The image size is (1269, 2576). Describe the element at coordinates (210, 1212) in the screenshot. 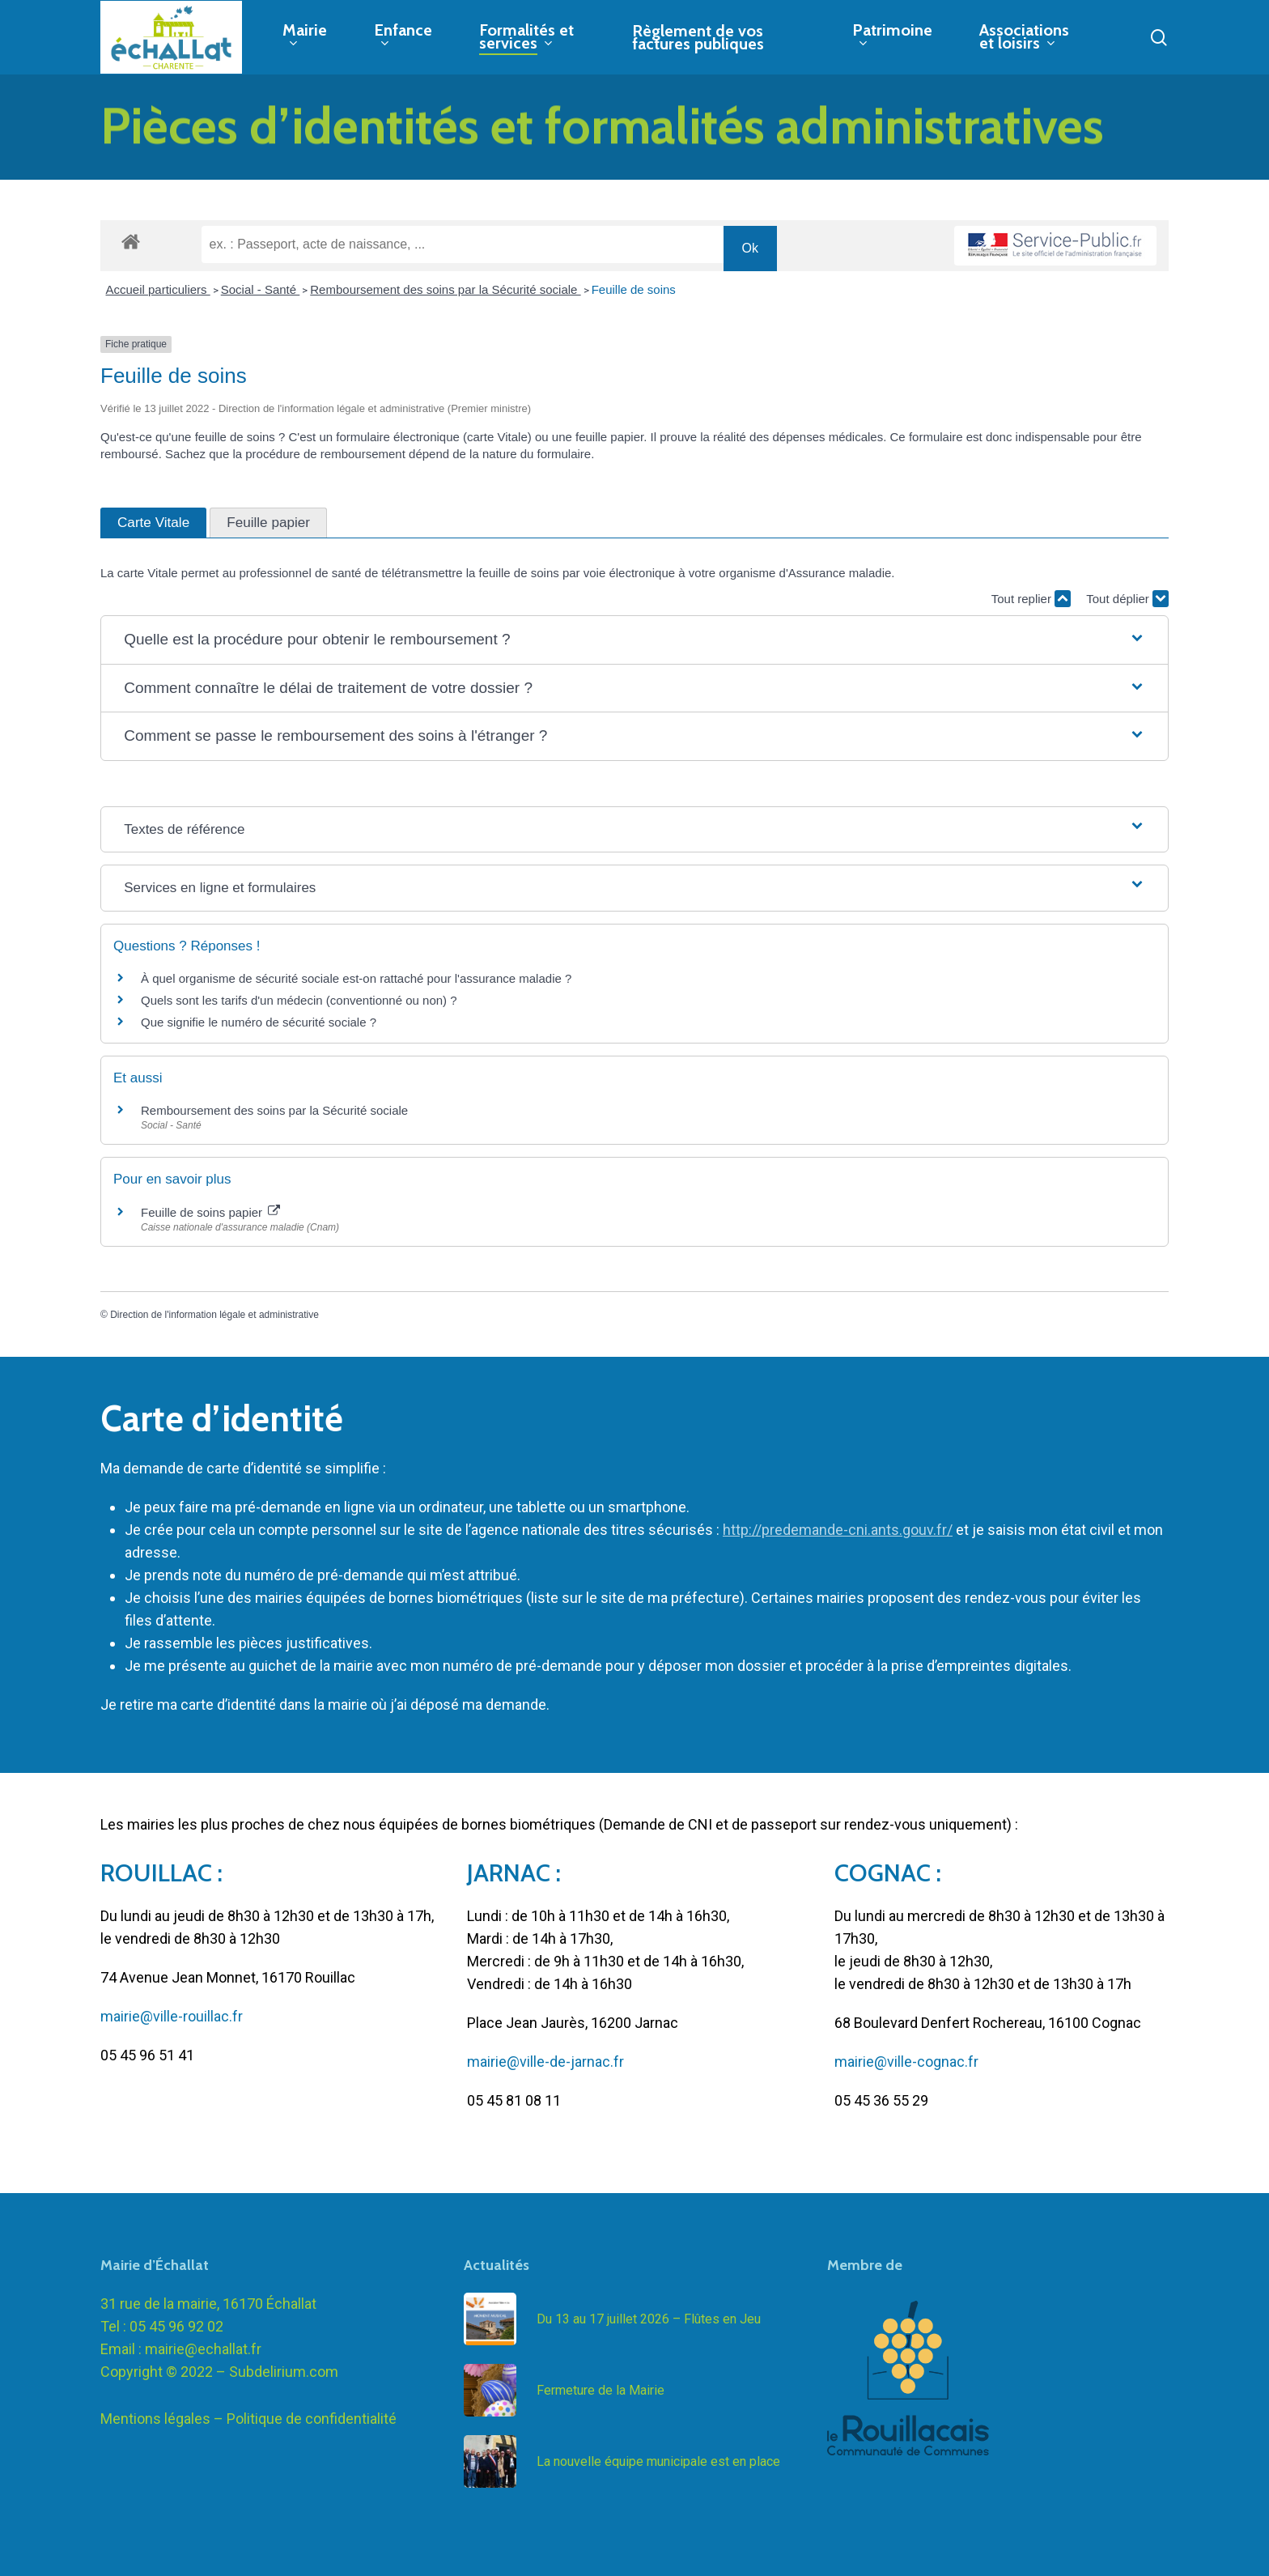

I see `Feuille de soins papier` at that location.